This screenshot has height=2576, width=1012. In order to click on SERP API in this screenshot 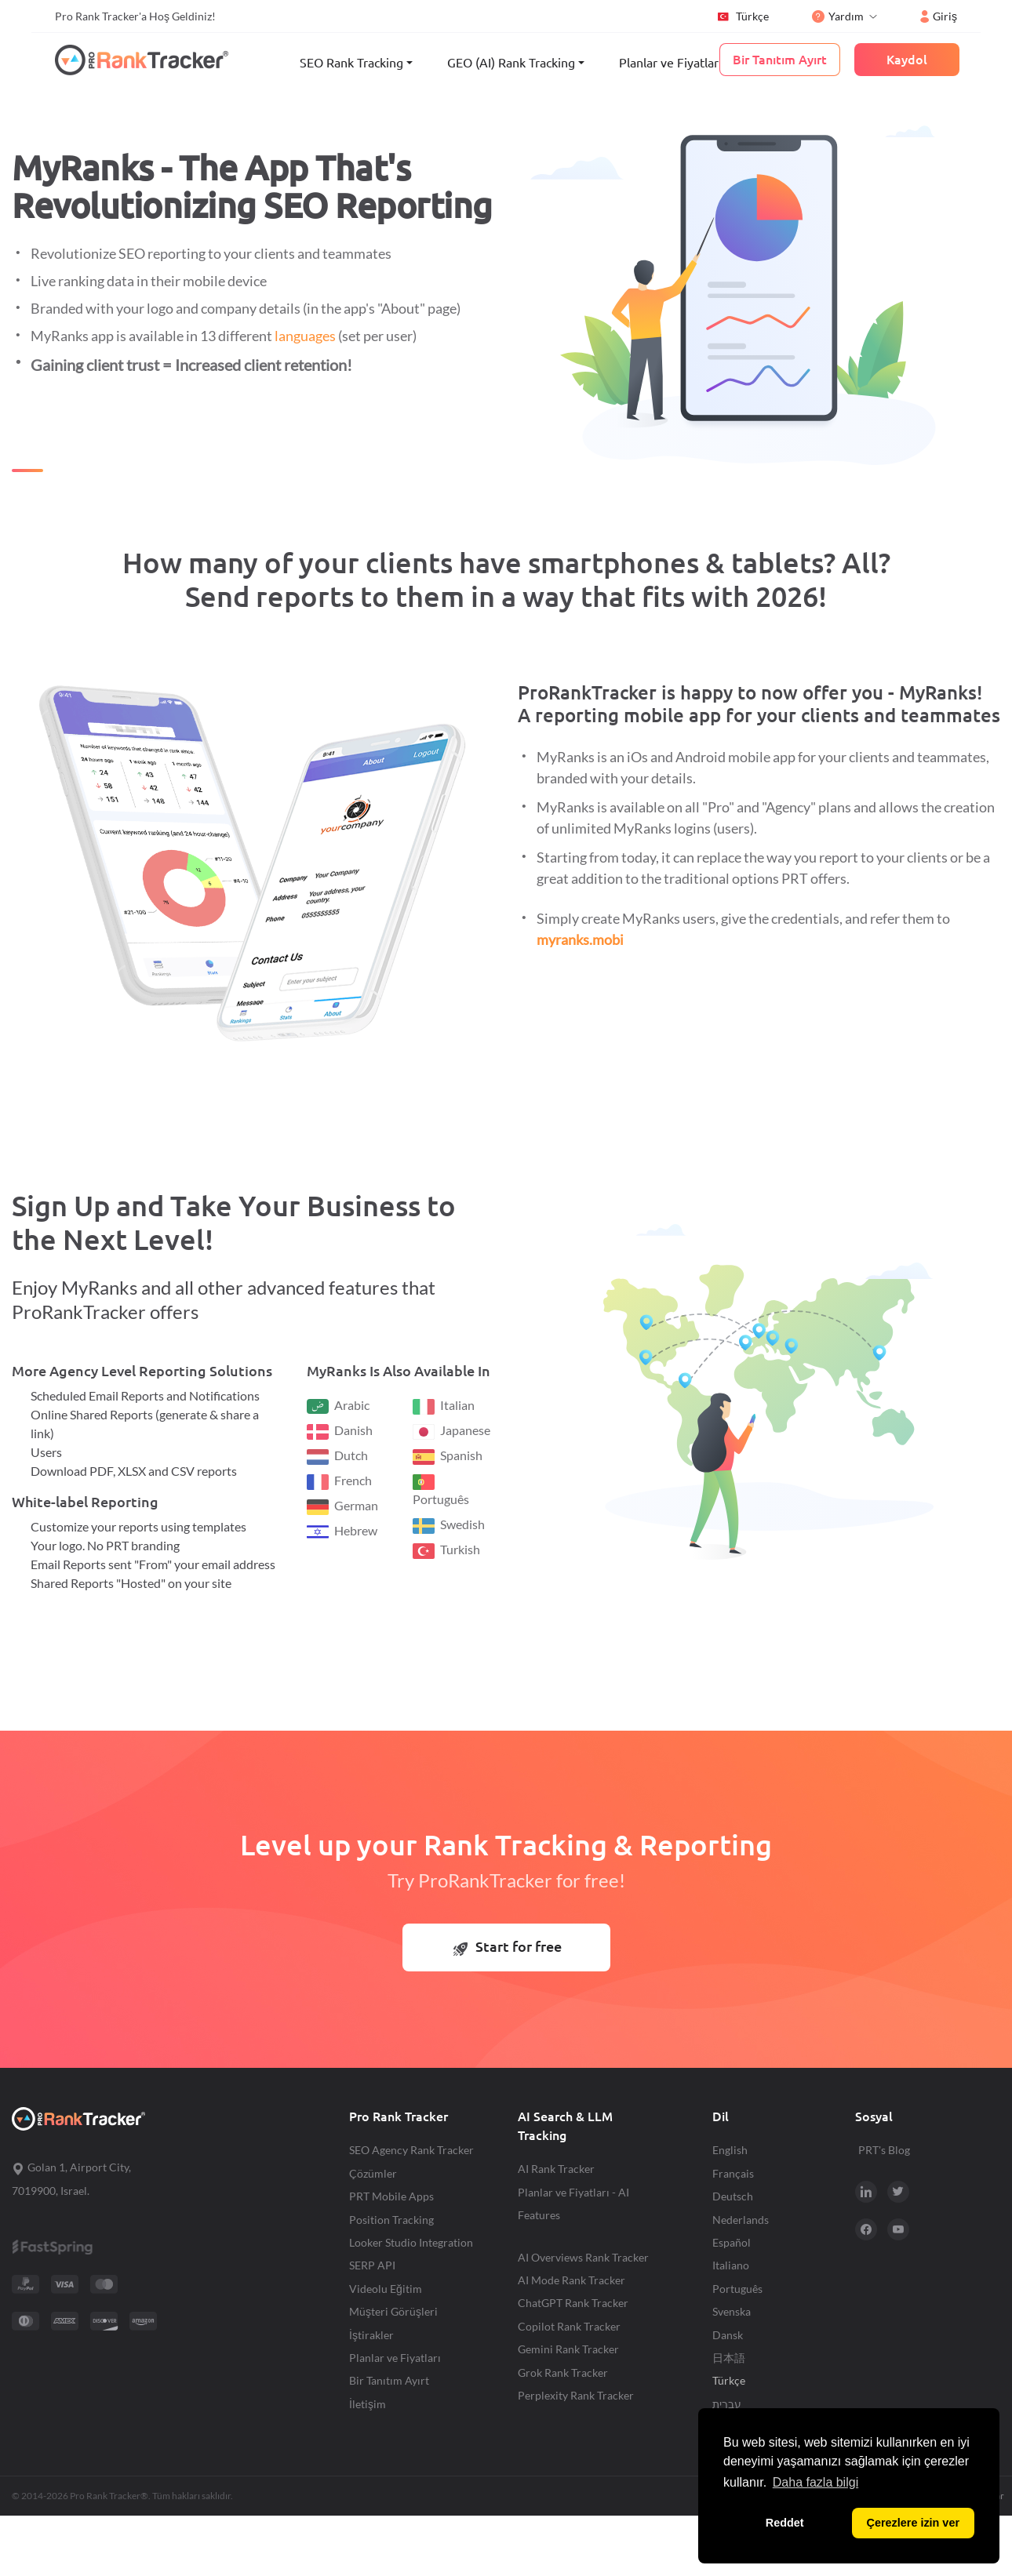, I will do `click(372, 2265)`.